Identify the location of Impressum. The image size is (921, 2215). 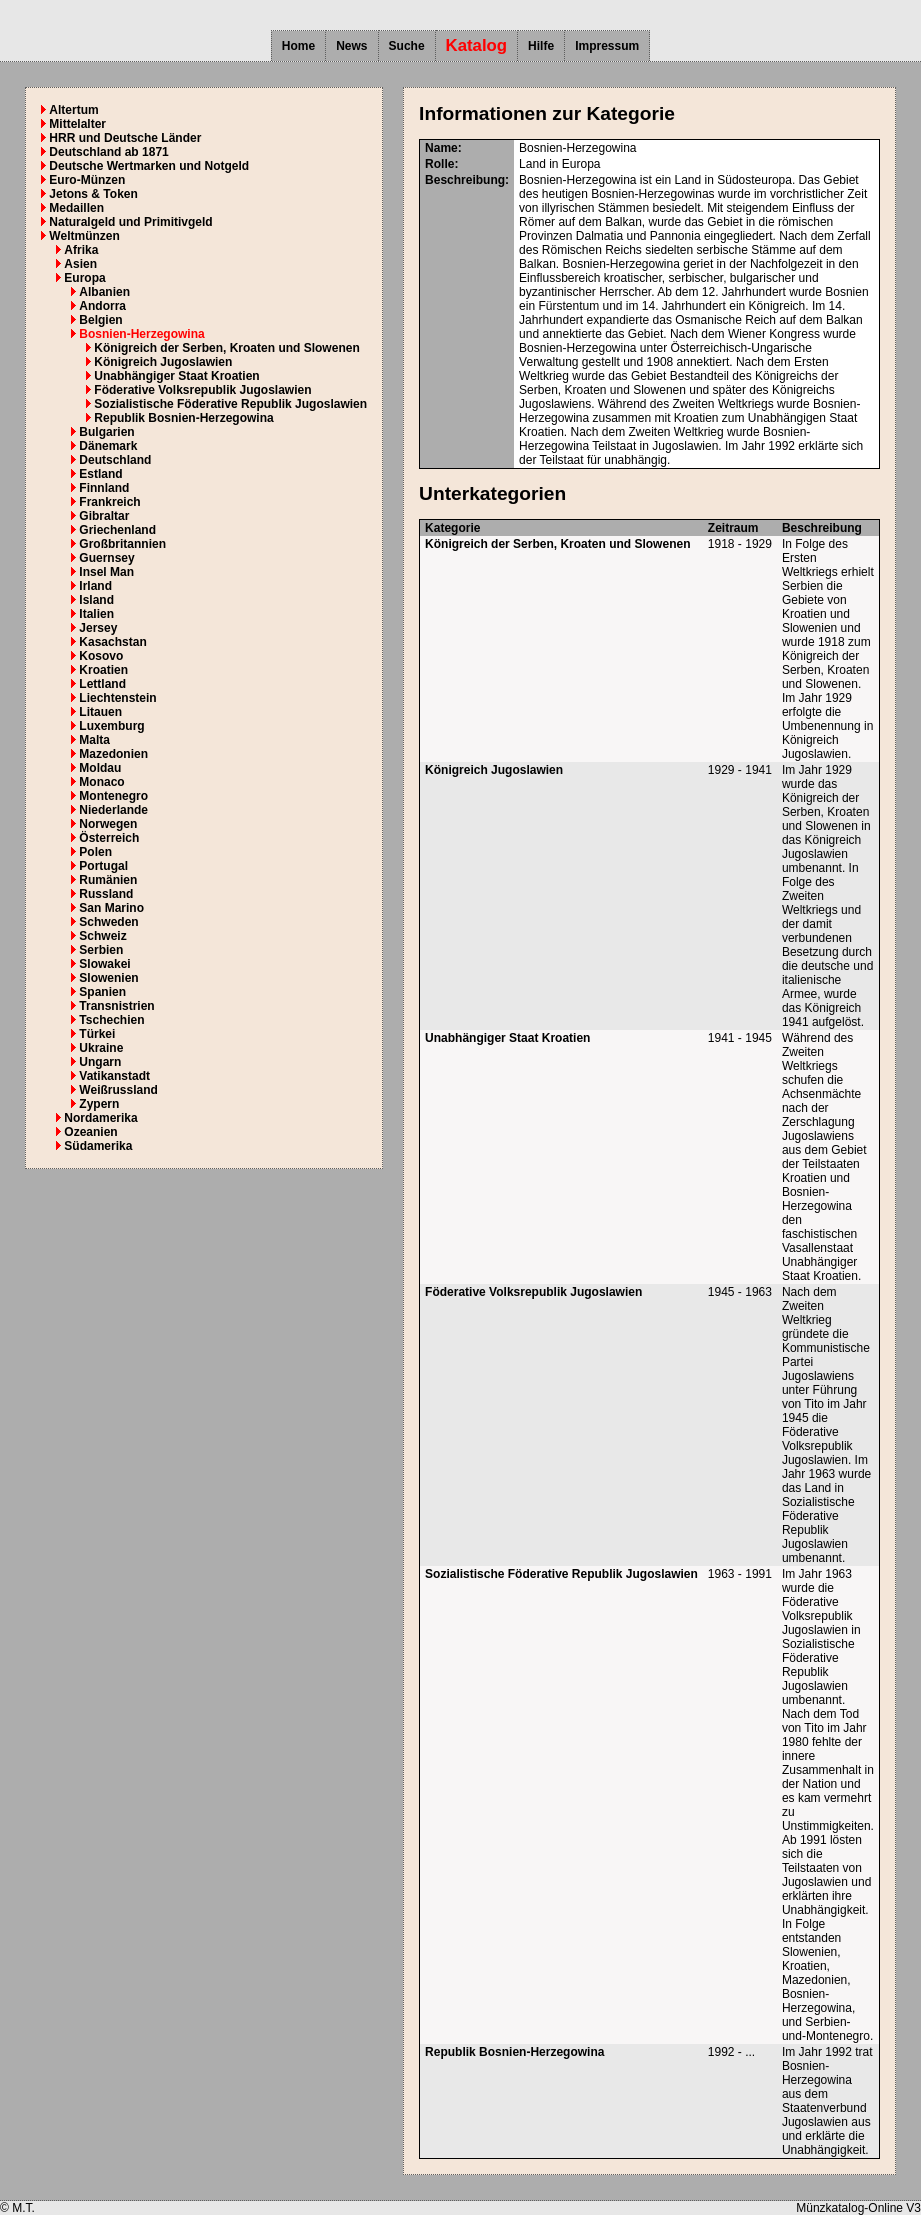
(607, 46).